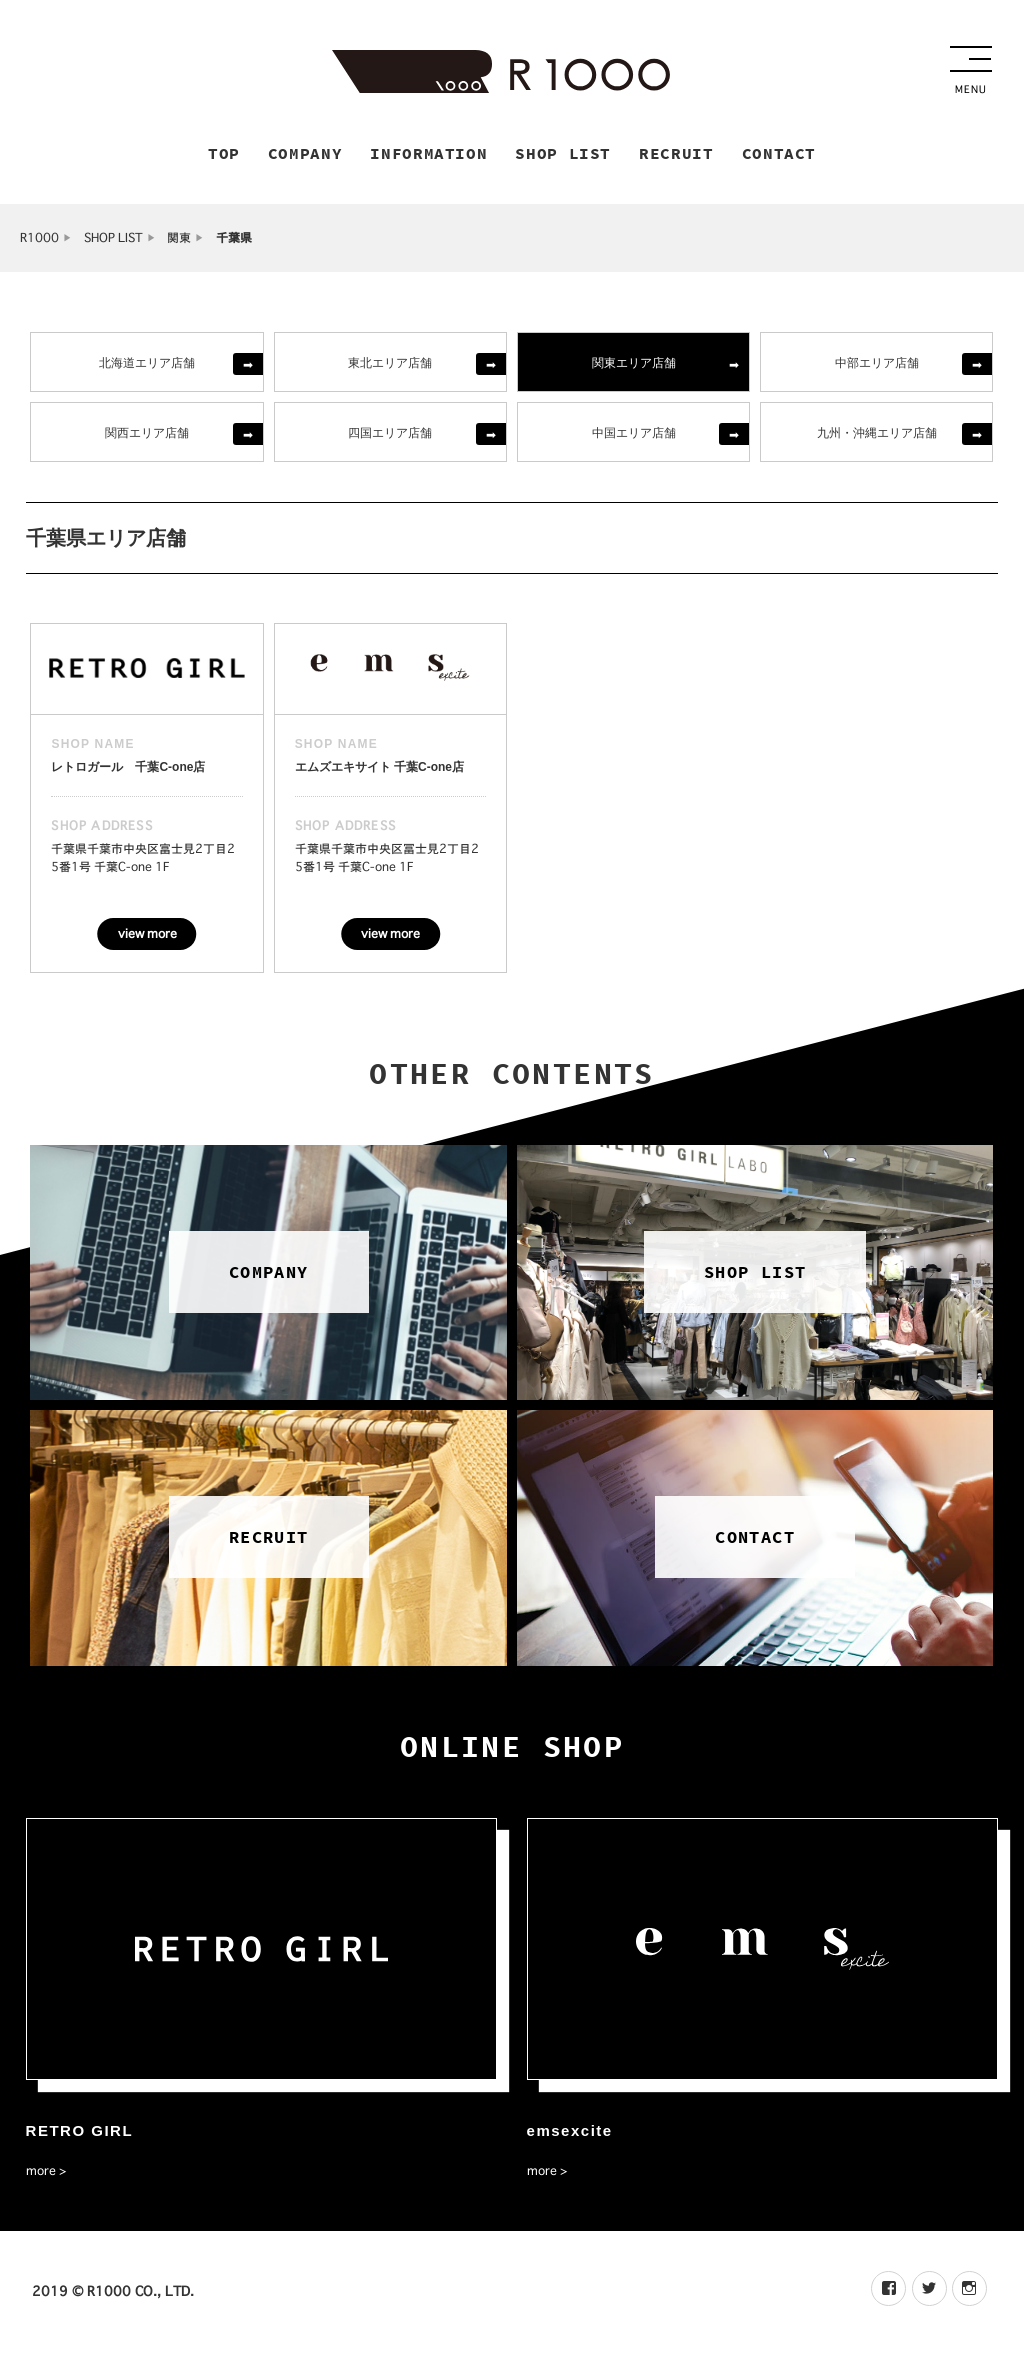 This screenshot has height=2354, width=1024. Describe the element at coordinates (113, 240) in the screenshot. I see `SHOP LIST` at that location.